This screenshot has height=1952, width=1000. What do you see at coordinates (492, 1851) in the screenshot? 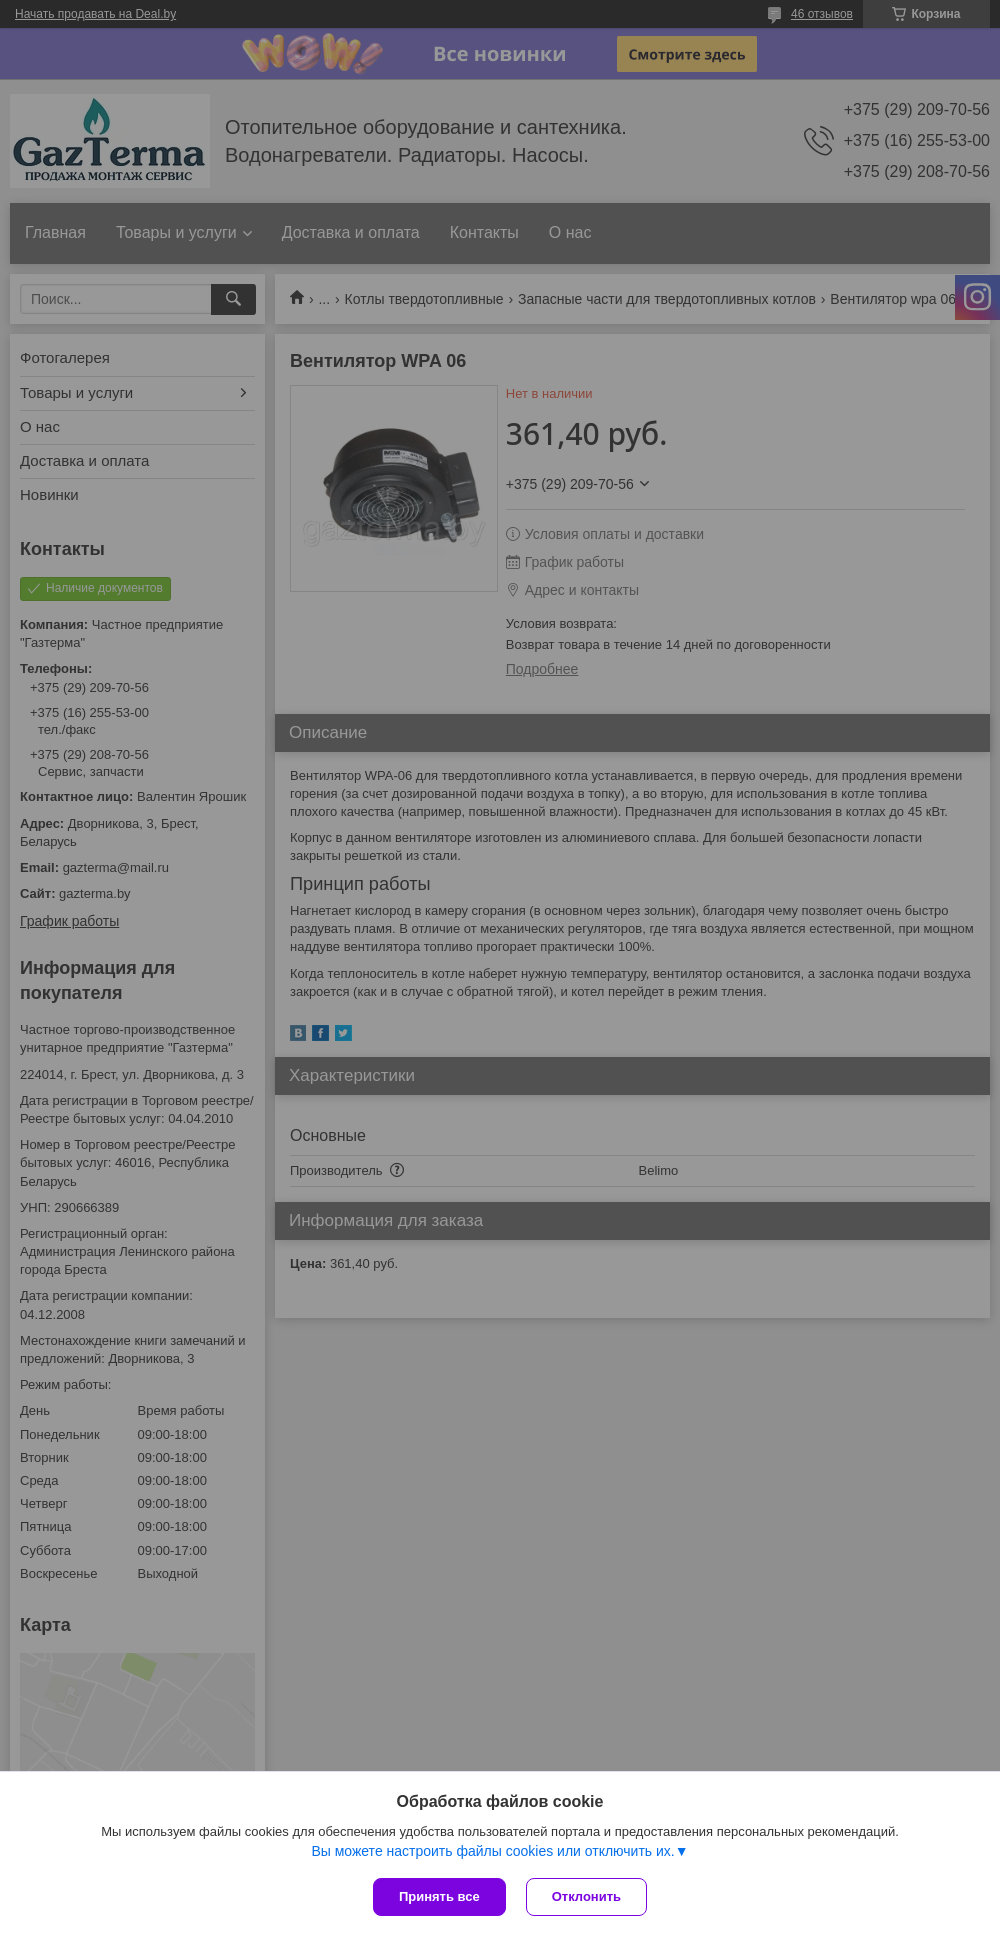
I see `Вы можете настроить файлы cookies или отключить их.` at bounding box center [492, 1851].